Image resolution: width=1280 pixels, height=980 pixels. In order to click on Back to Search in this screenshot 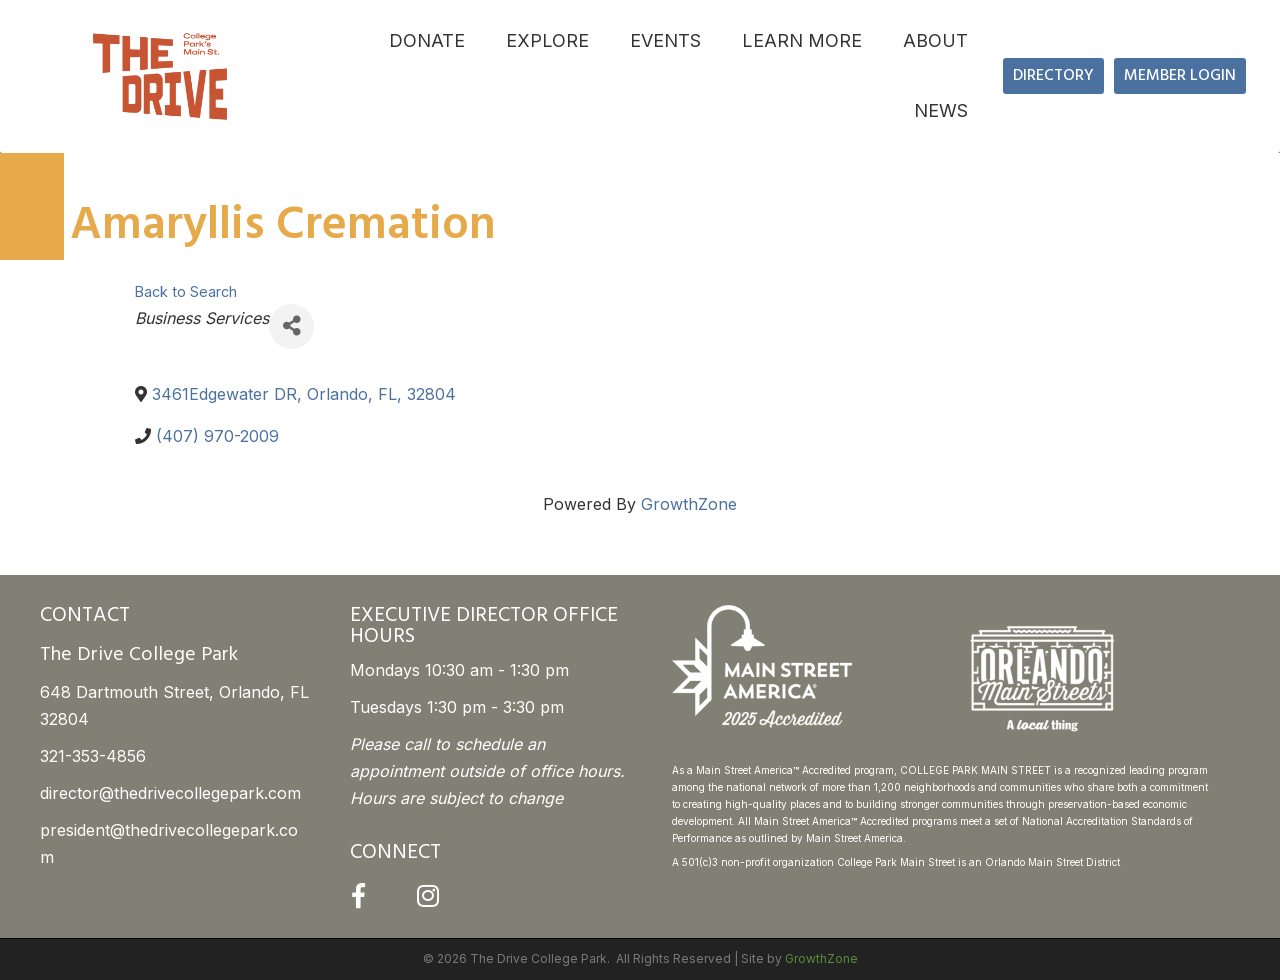, I will do `click(186, 291)`.